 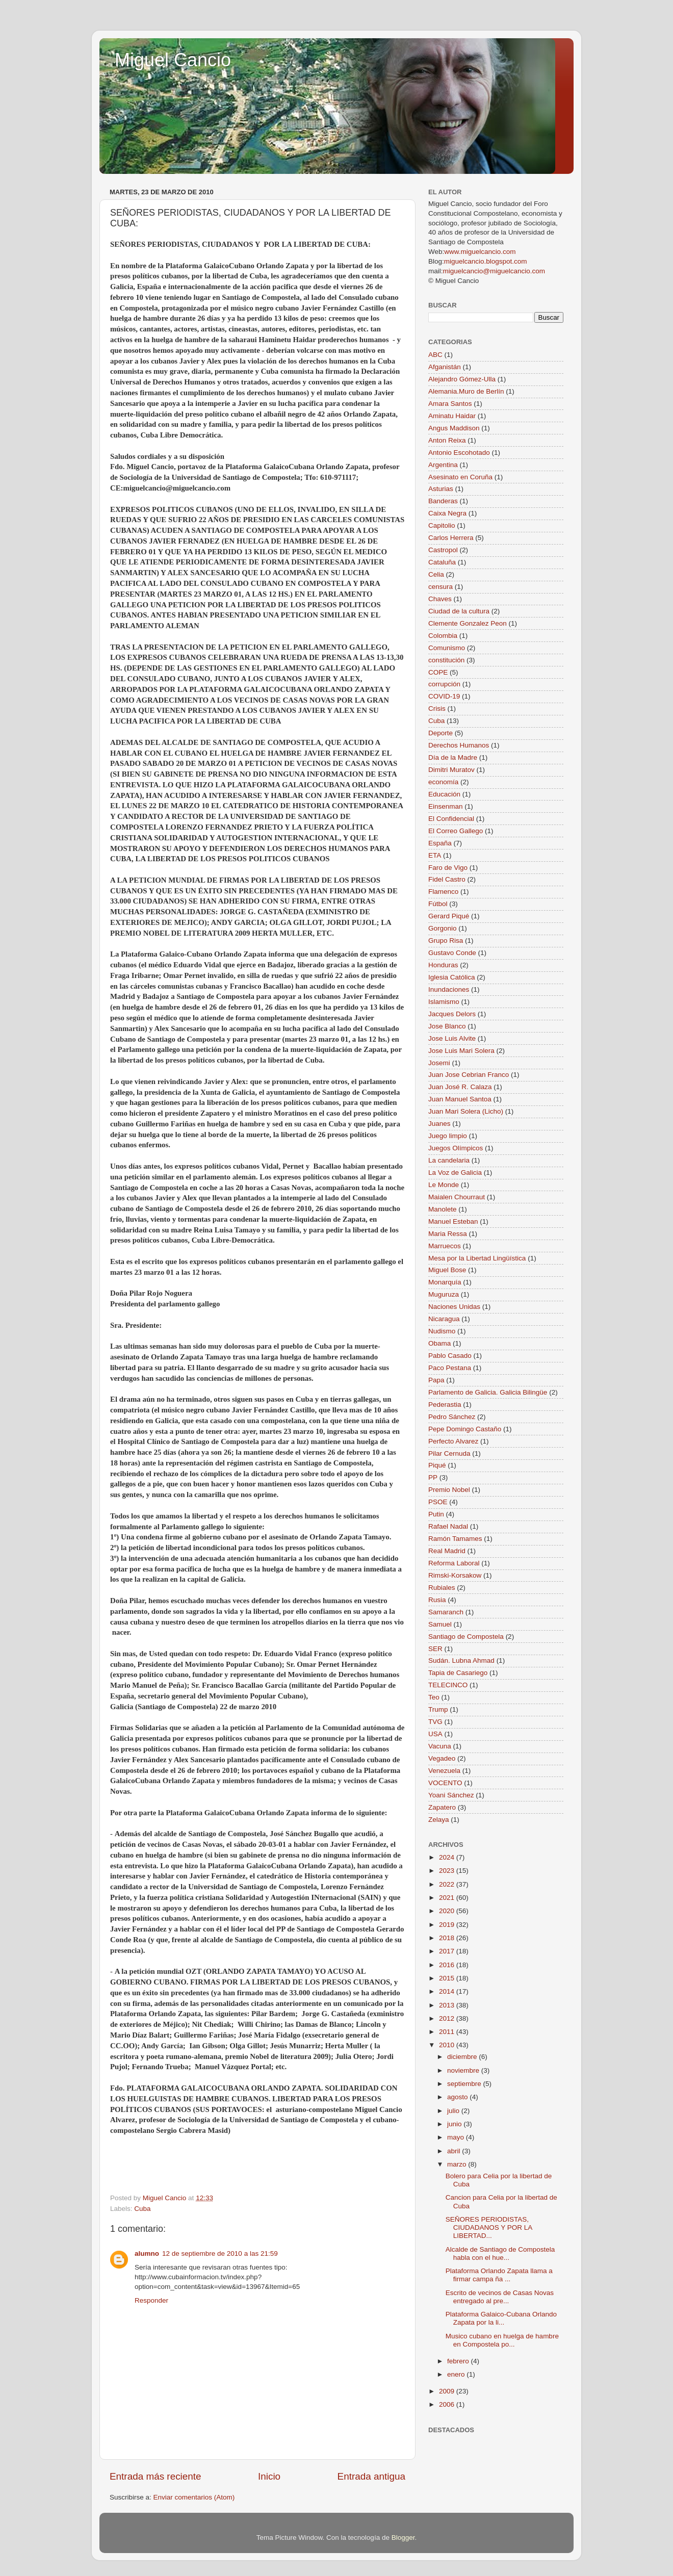 What do you see at coordinates (500, 2297) in the screenshot?
I see `Escrito de vecinos de Casas Novas entregado al pre...` at bounding box center [500, 2297].